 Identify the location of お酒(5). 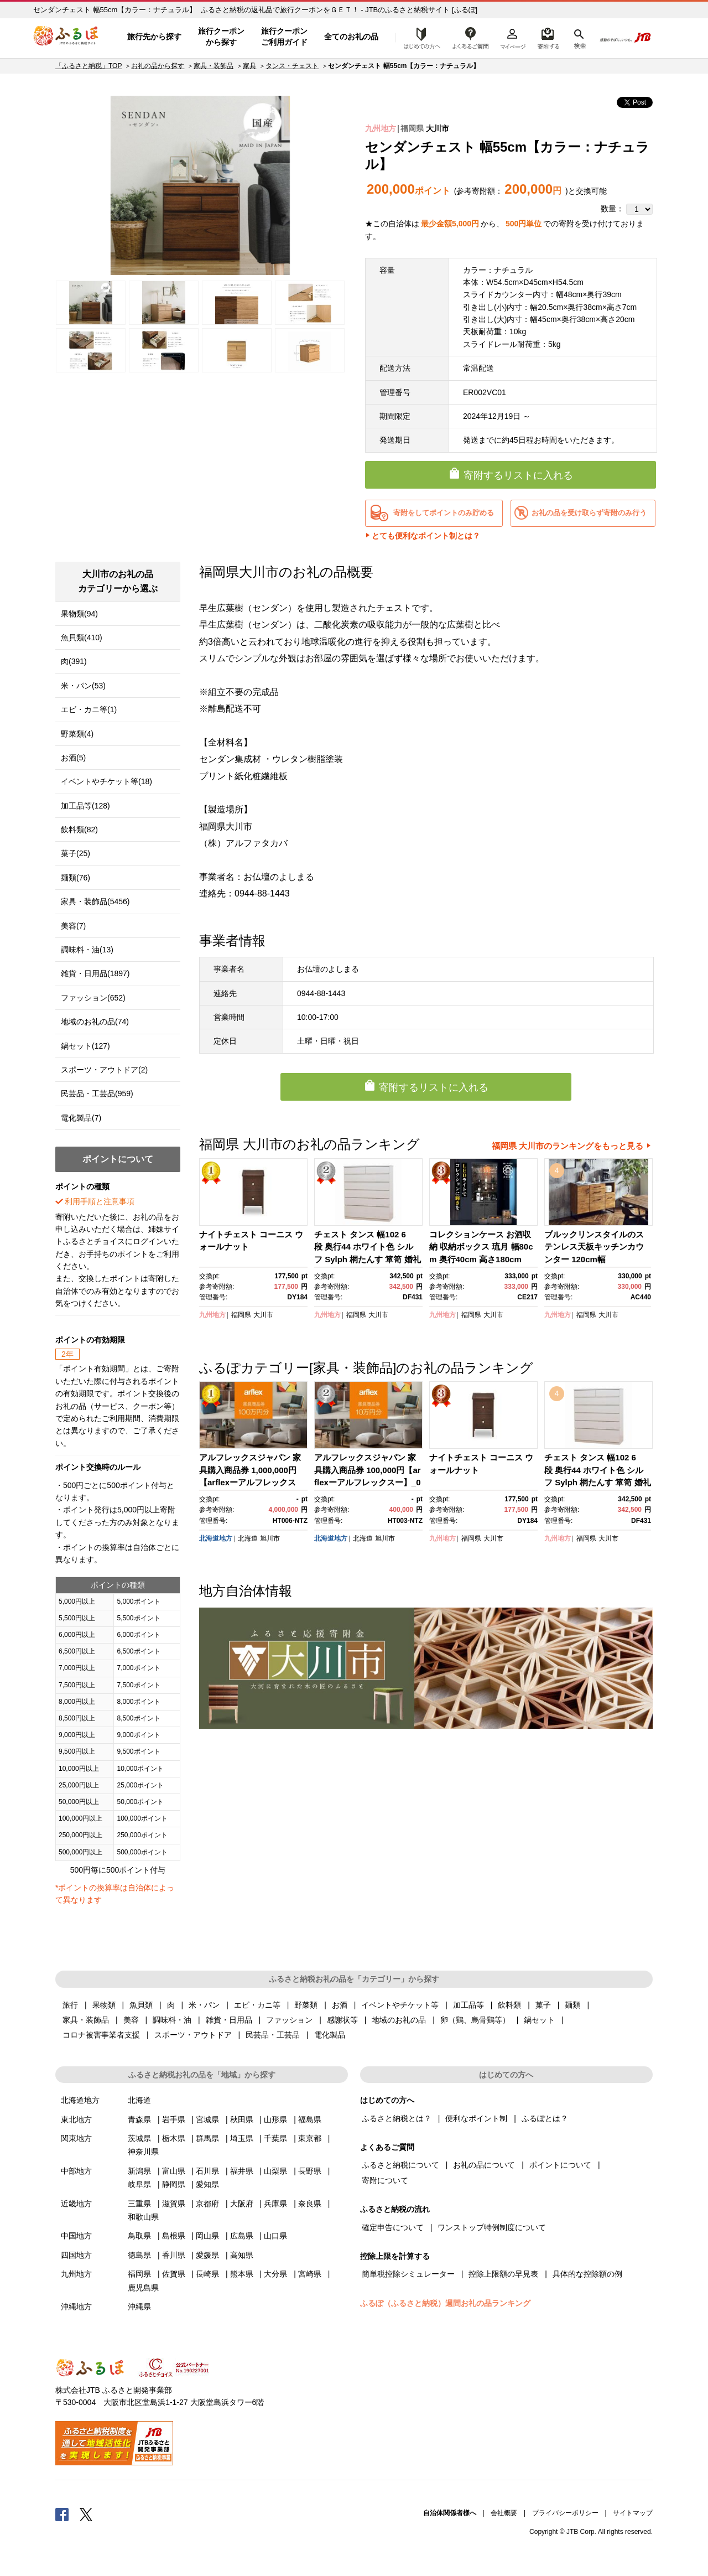
(73, 757).